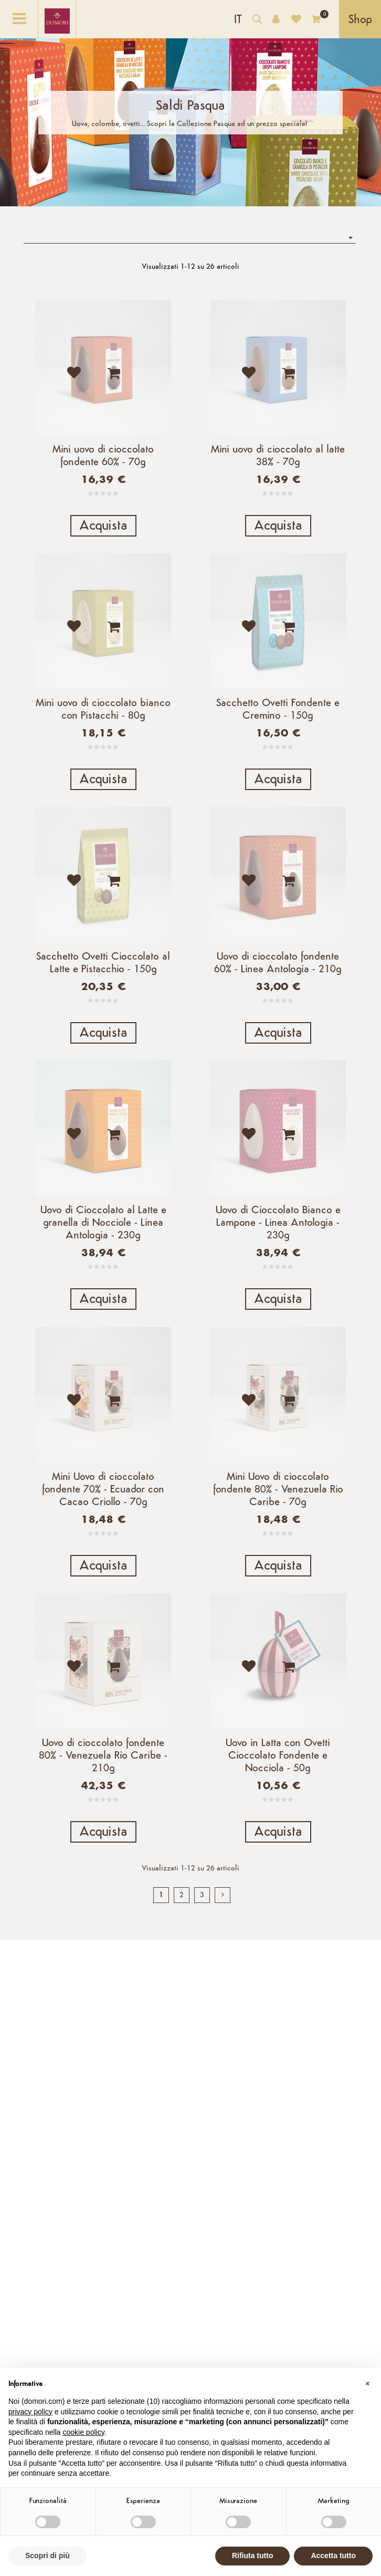  What do you see at coordinates (238, 19) in the screenshot?
I see `[Elenco a cascata lingue]` at bounding box center [238, 19].